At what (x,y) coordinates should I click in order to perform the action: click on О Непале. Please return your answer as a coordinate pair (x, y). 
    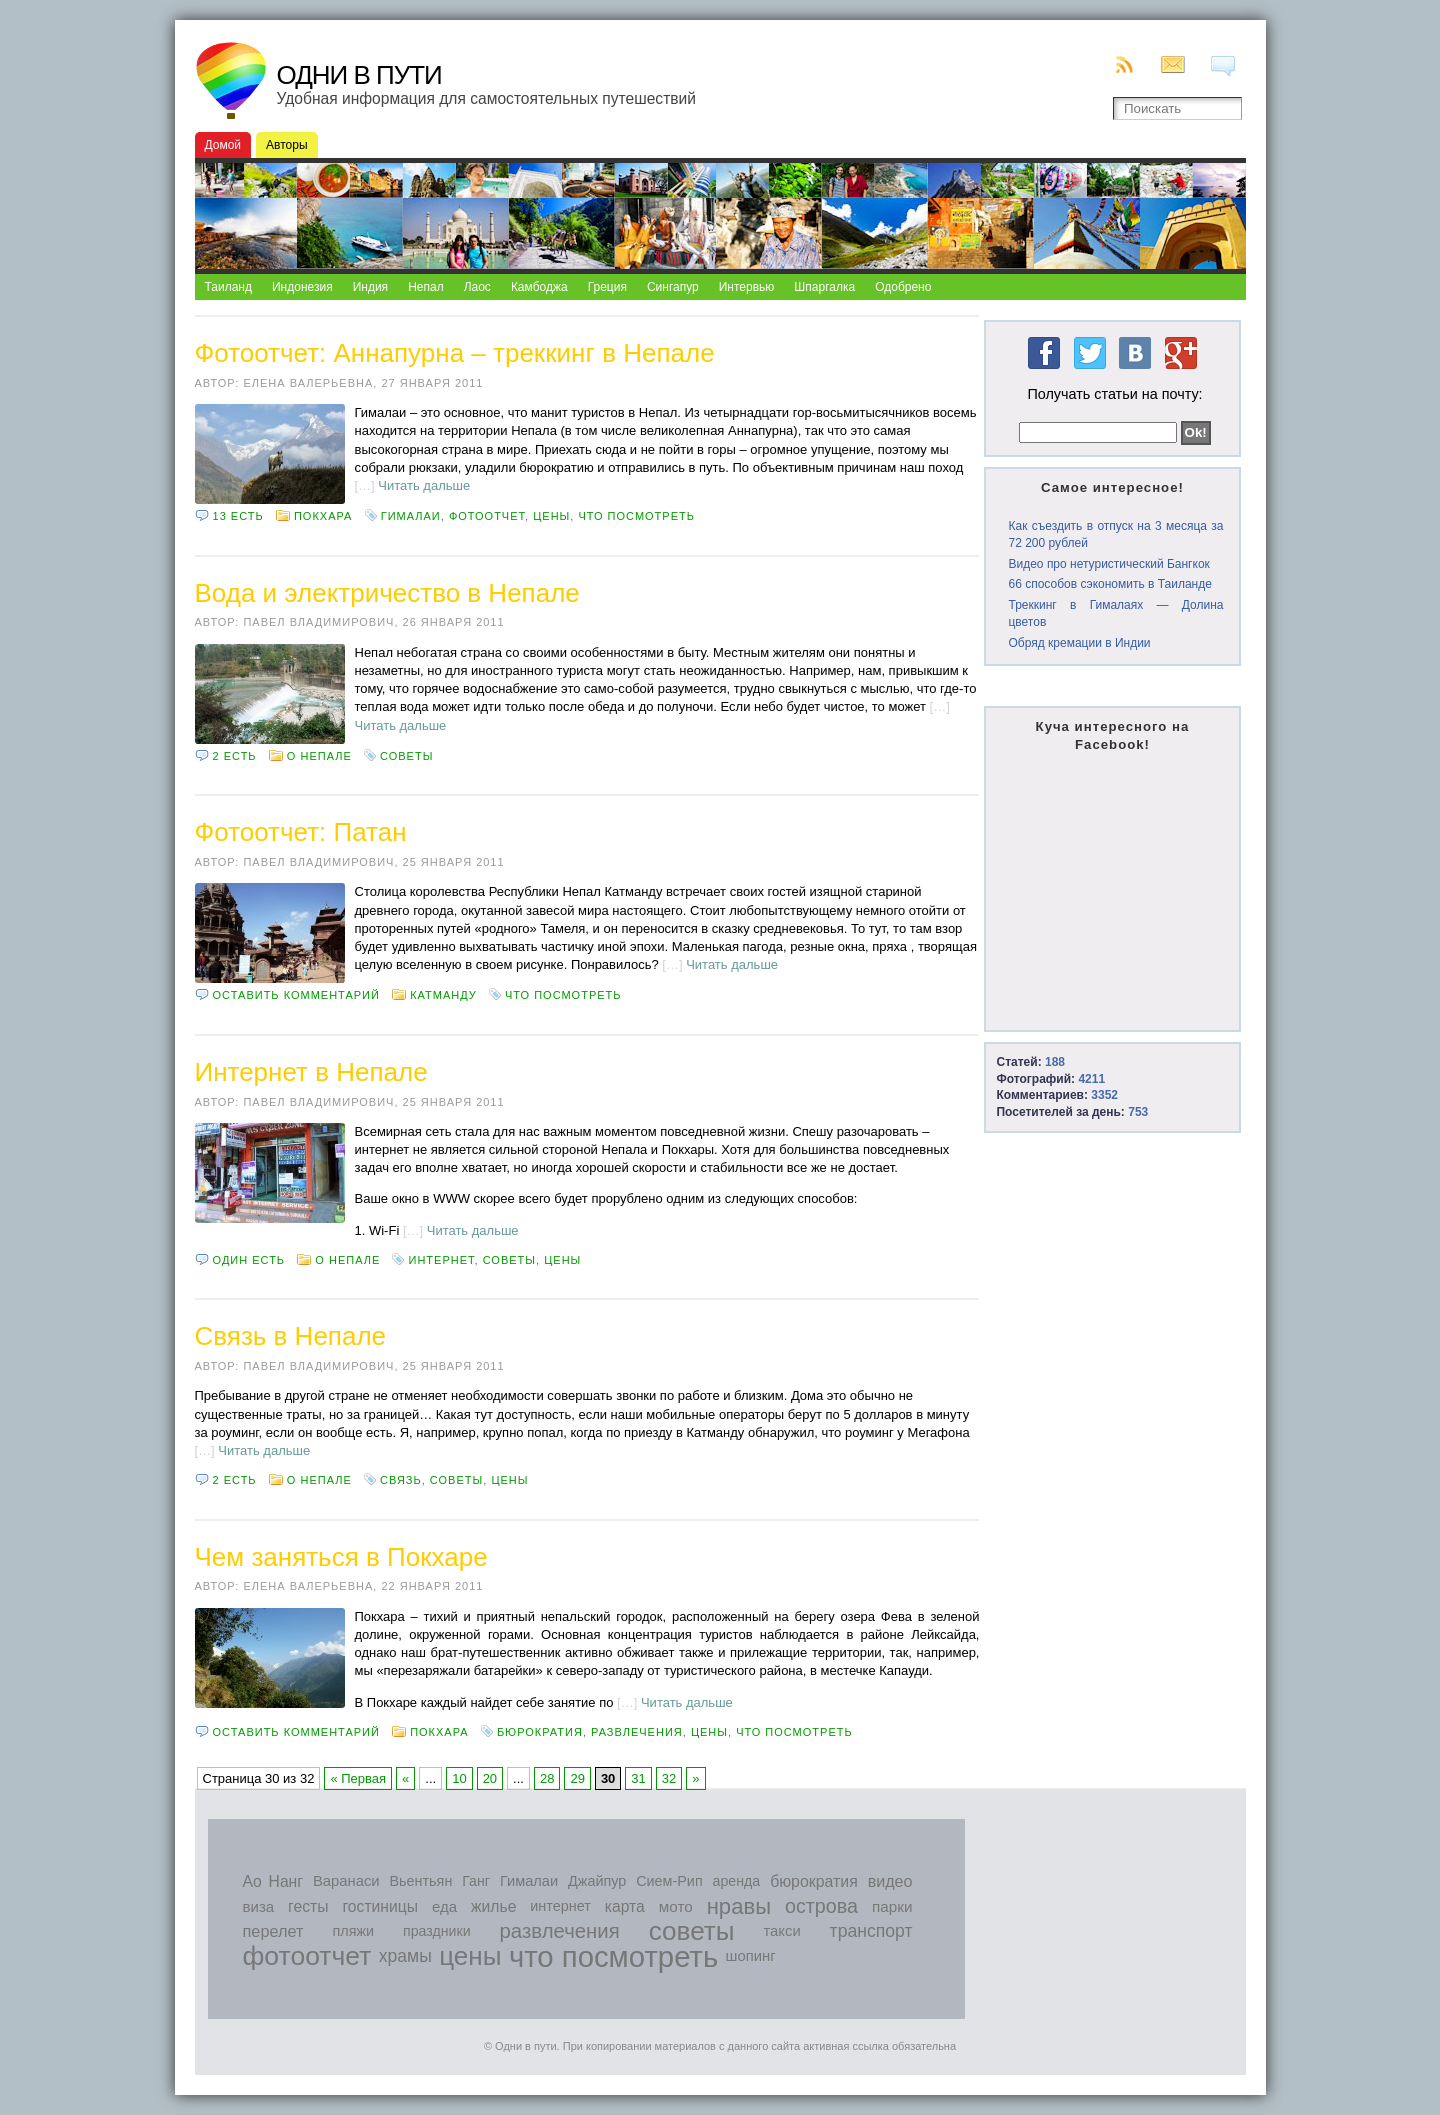
    Looking at the image, I should click on (319, 756).